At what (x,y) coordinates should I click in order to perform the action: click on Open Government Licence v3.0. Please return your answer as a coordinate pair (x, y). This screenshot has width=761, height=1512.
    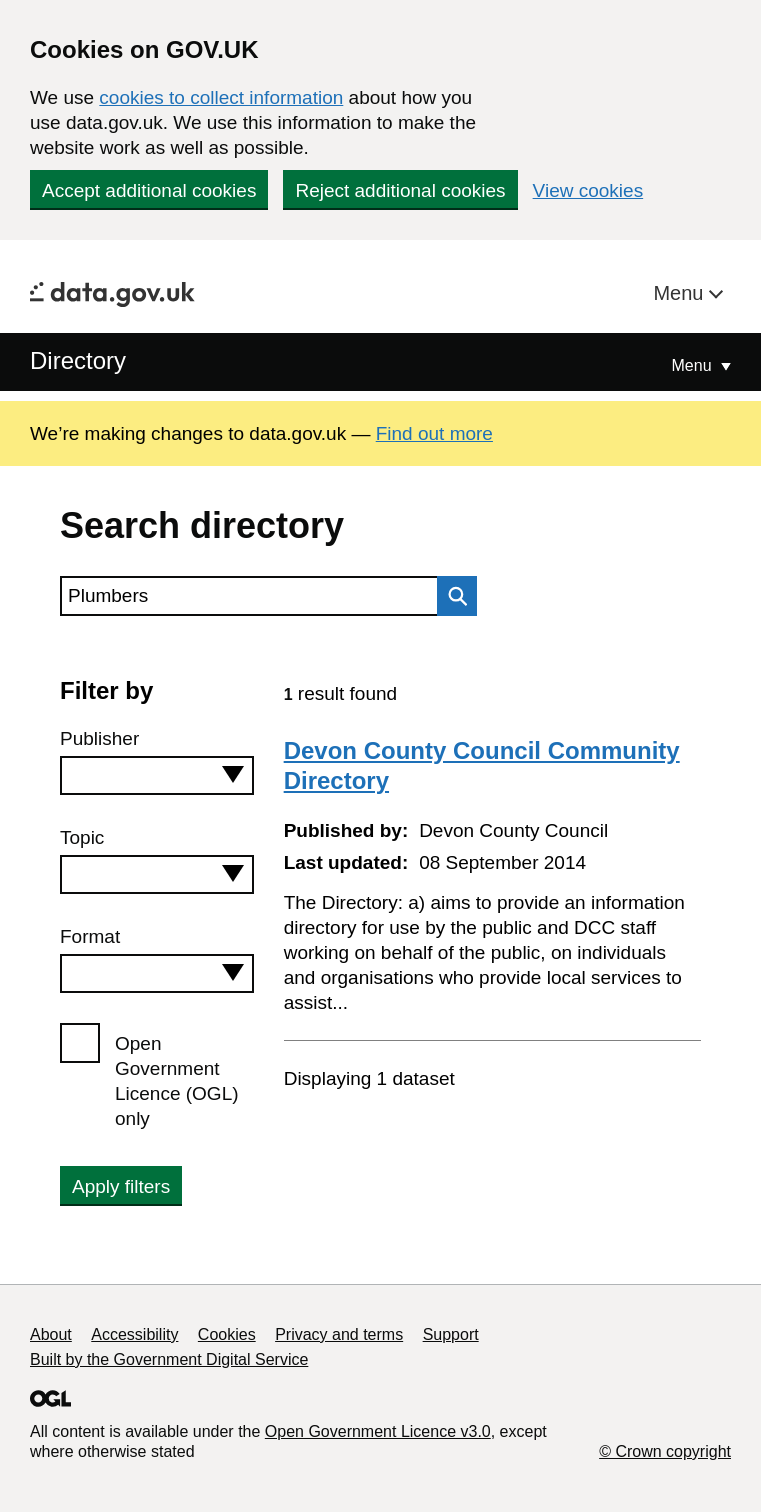
    Looking at the image, I should click on (378, 1431).